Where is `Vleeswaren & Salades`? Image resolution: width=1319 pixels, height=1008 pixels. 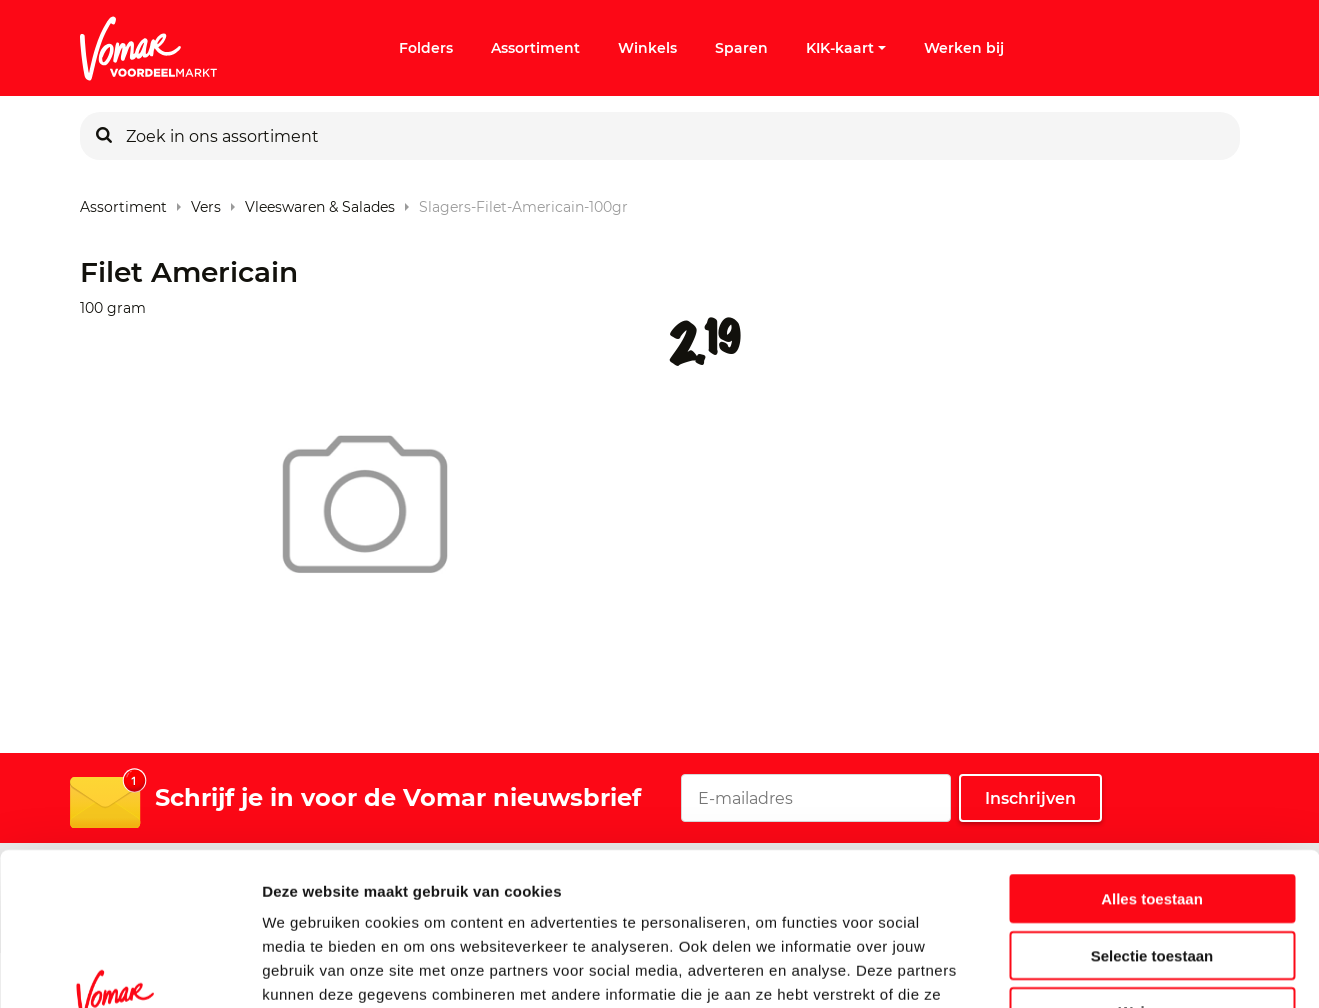 Vleeswaren & Salades is located at coordinates (320, 202).